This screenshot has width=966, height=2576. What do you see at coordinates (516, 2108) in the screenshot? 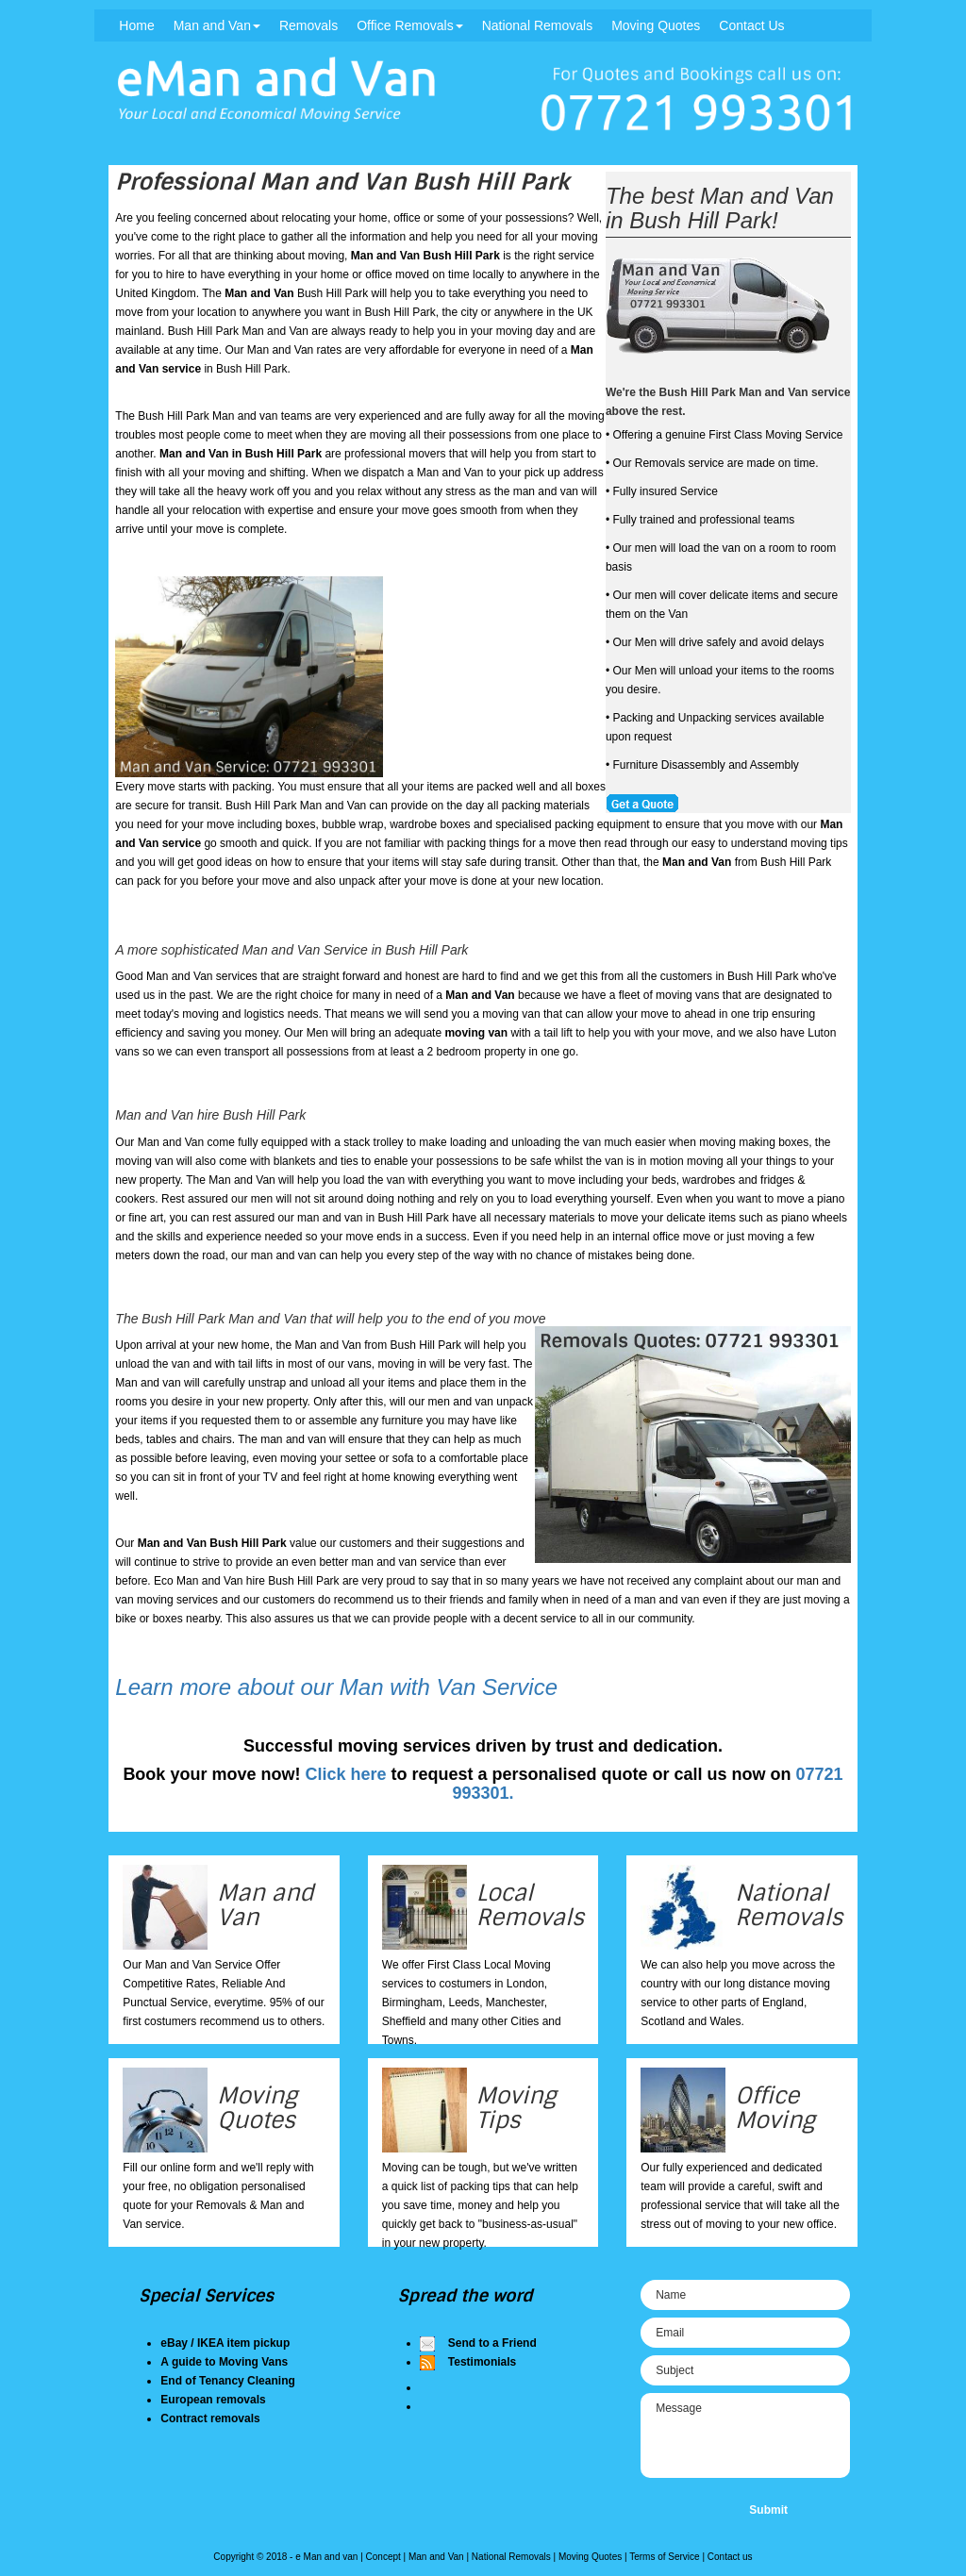
I see `Moving Tips` at bounding box center [516, 2108].